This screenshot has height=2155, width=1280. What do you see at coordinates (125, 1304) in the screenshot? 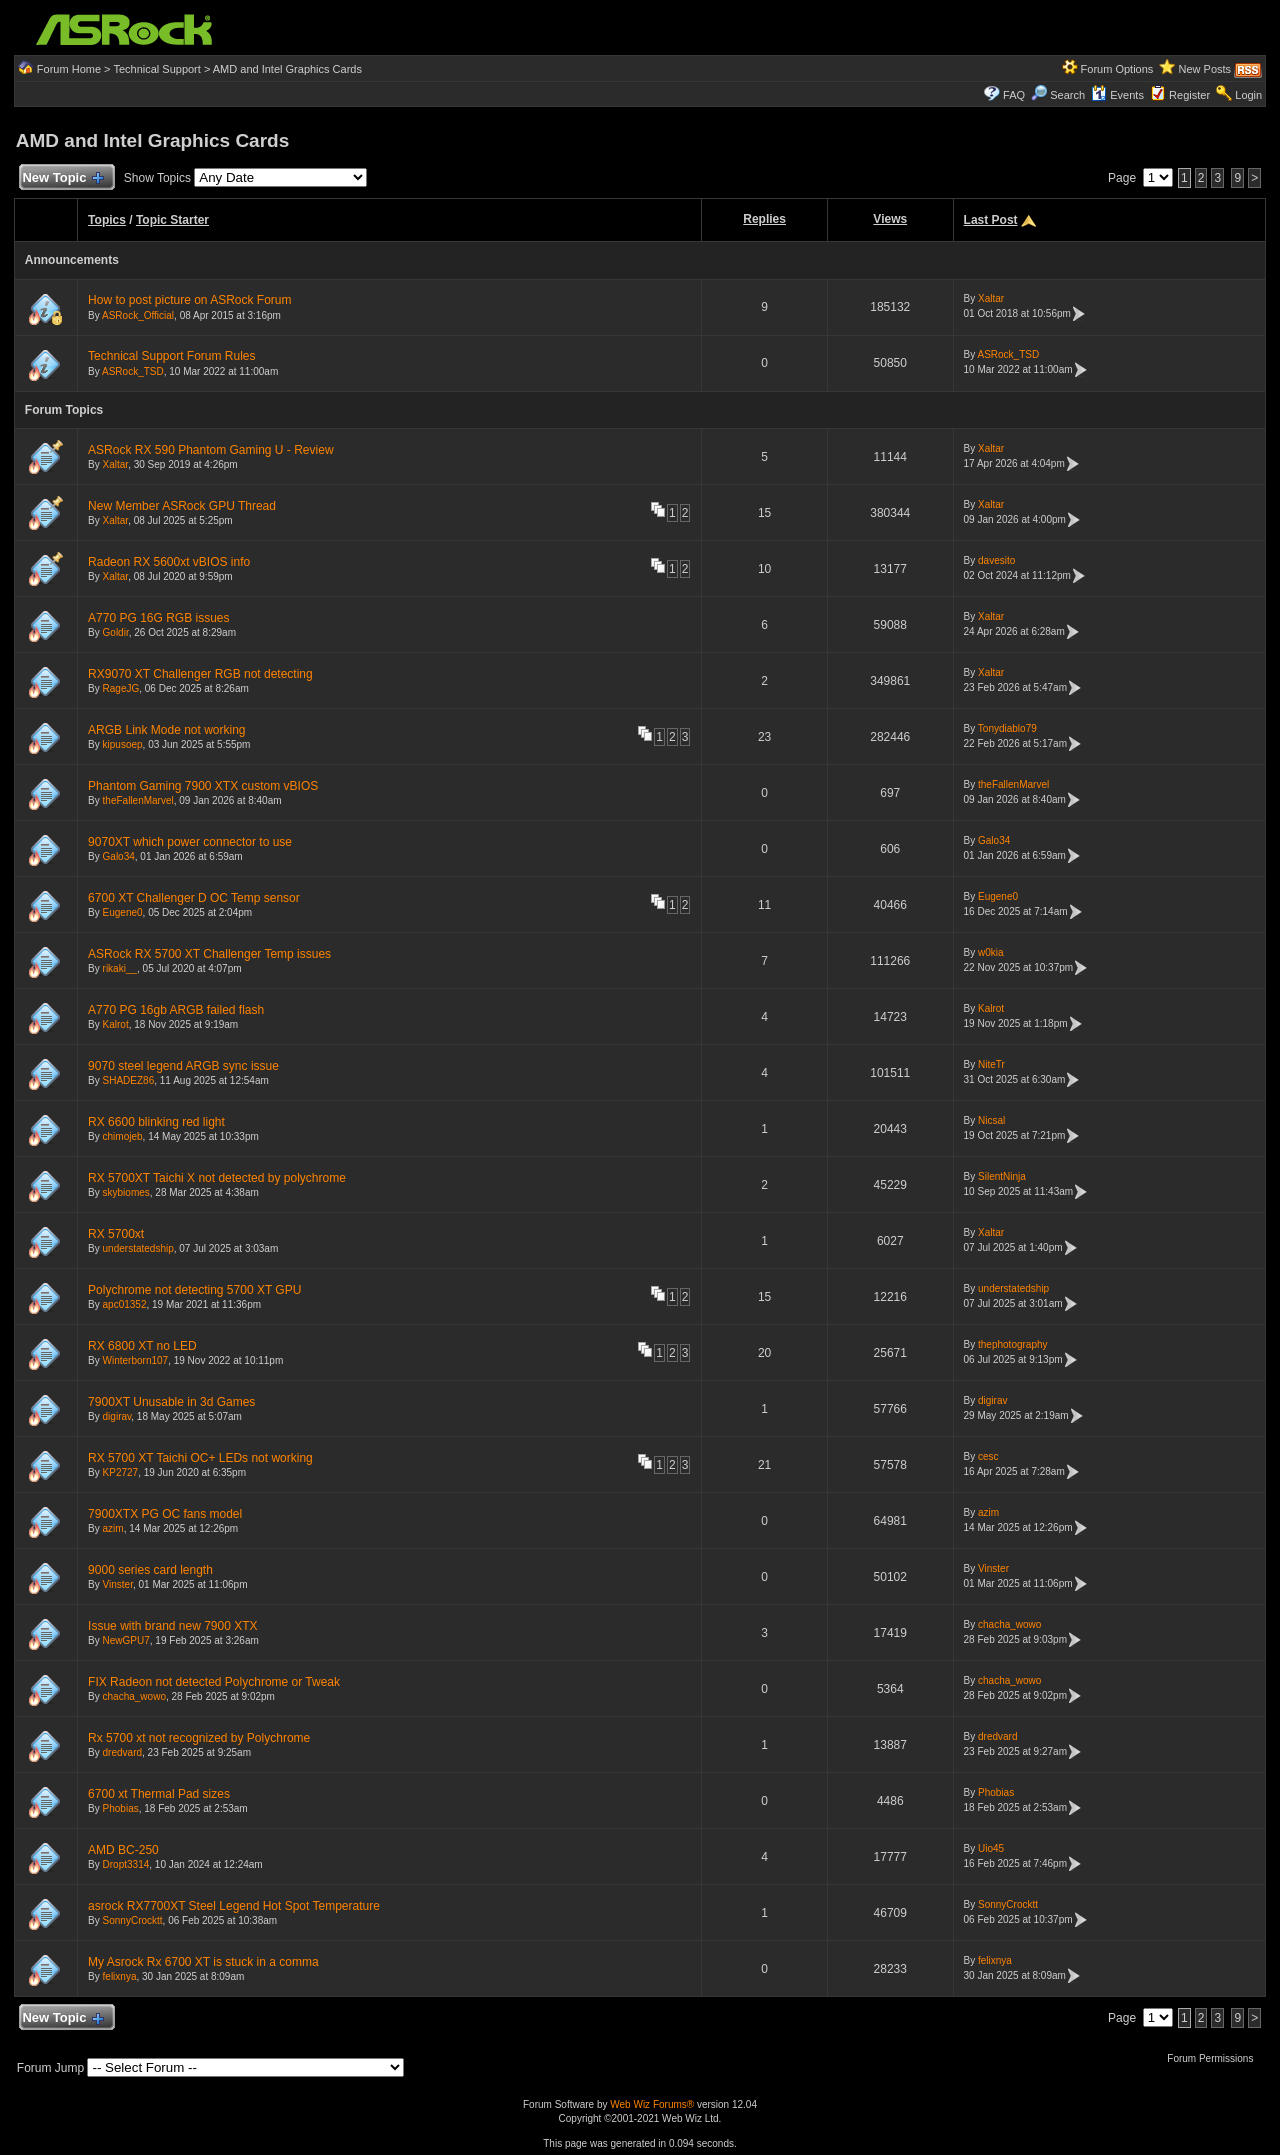
I see `apc01352` at bounding box center [125, 1304].